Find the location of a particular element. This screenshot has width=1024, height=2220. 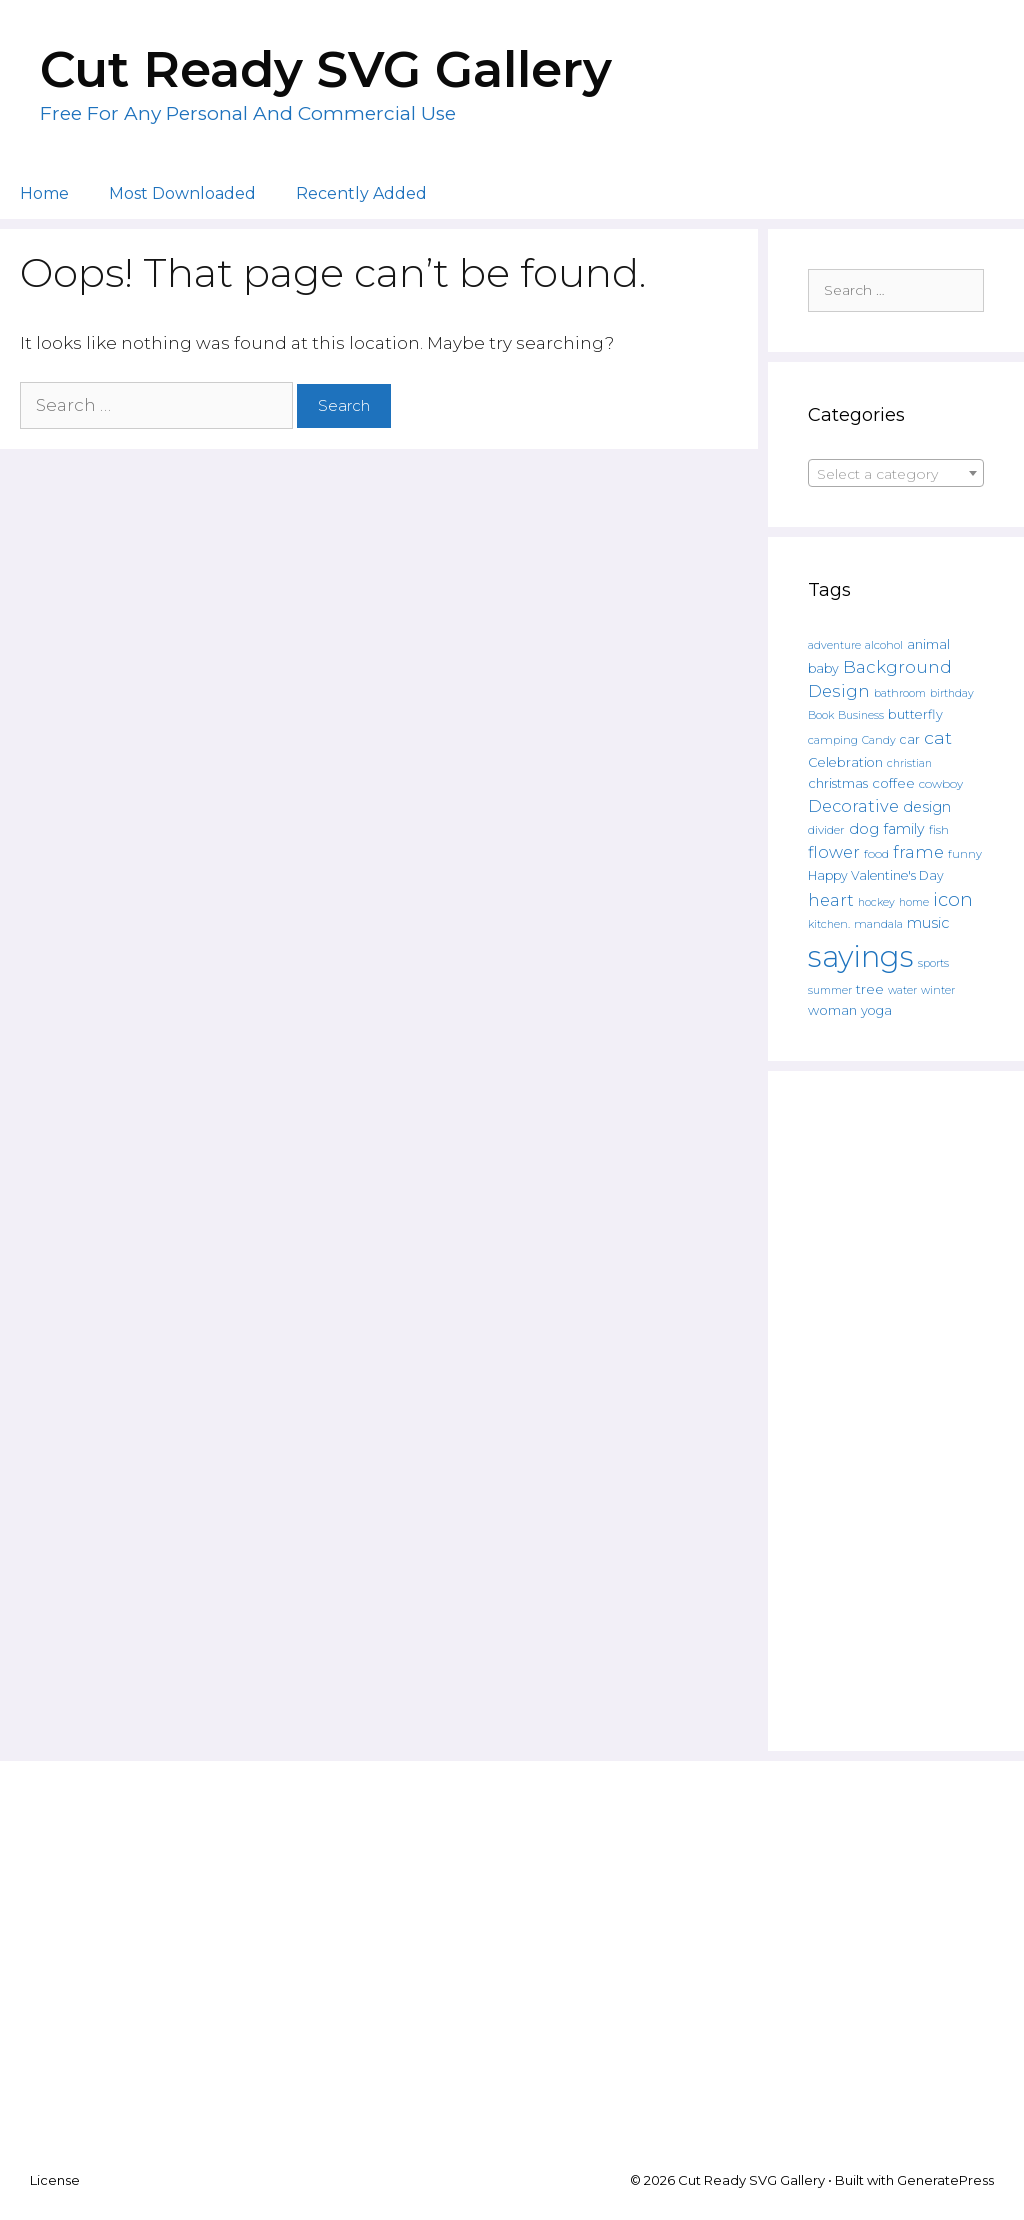

winter [winter (109 products)] is located at coordinates (938, 990).